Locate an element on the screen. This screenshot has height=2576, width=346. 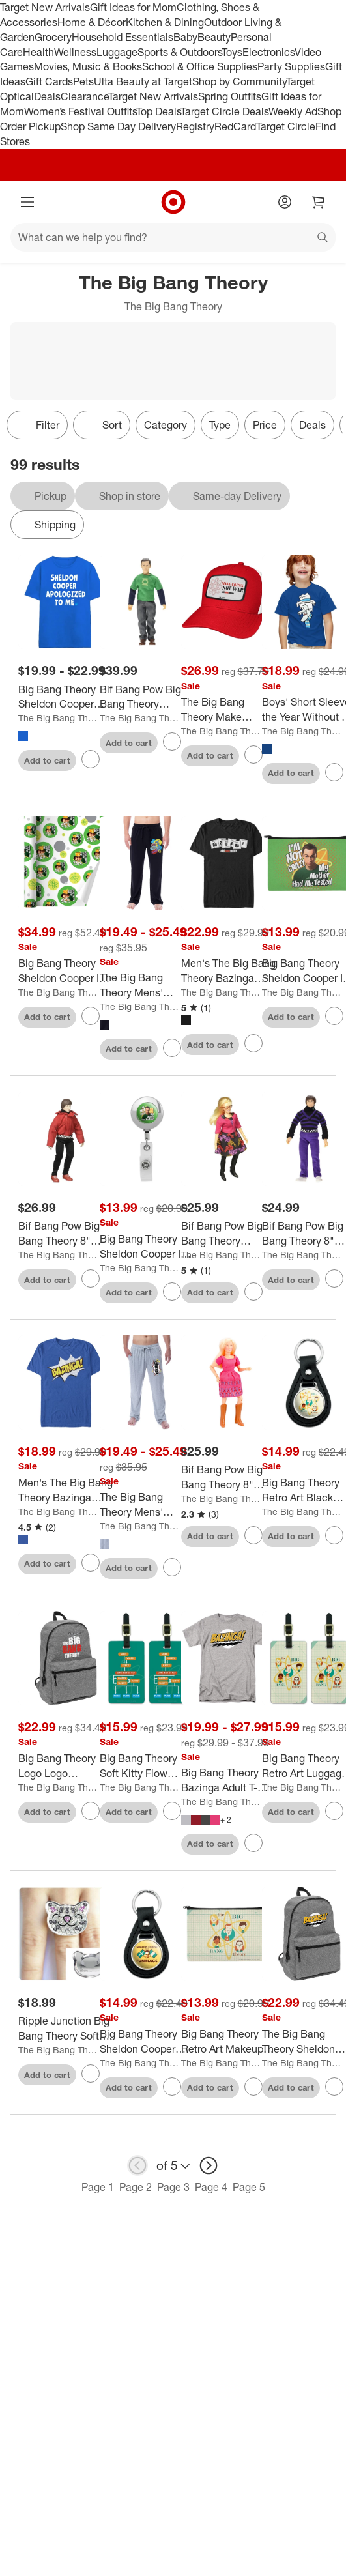
[Big Bang Theory Soft Kitty Flow Chart Luggage ID Tags Set of 2] is located at coordinates (147, 1766).